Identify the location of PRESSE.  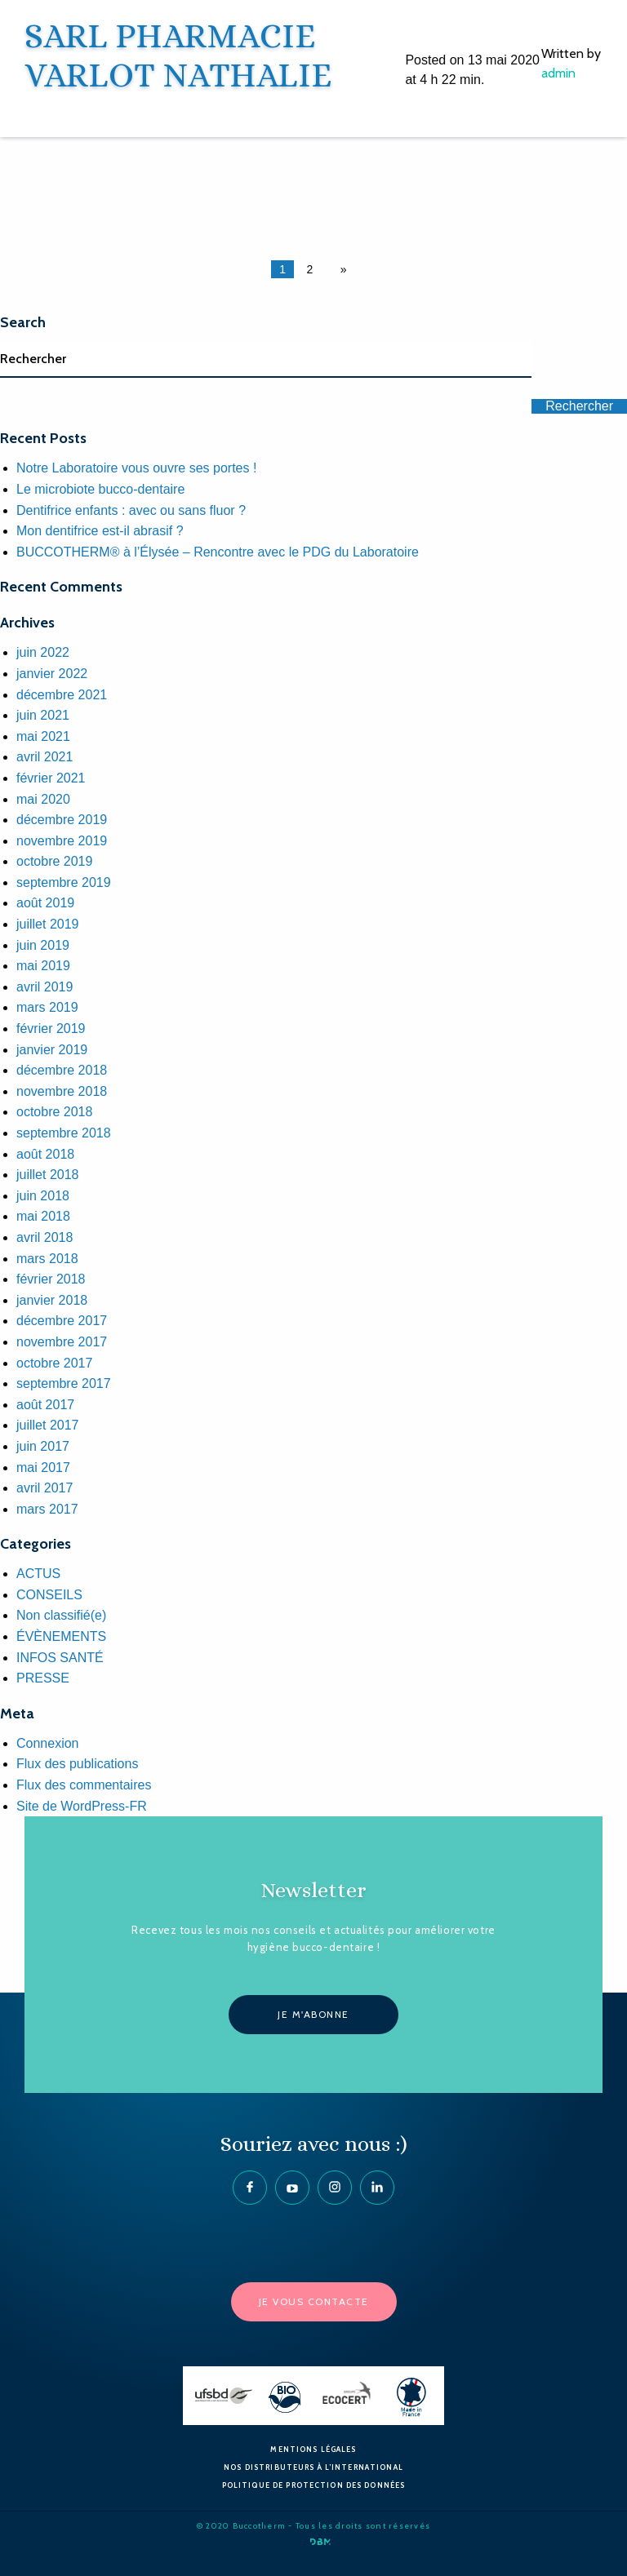
(42, 1678).